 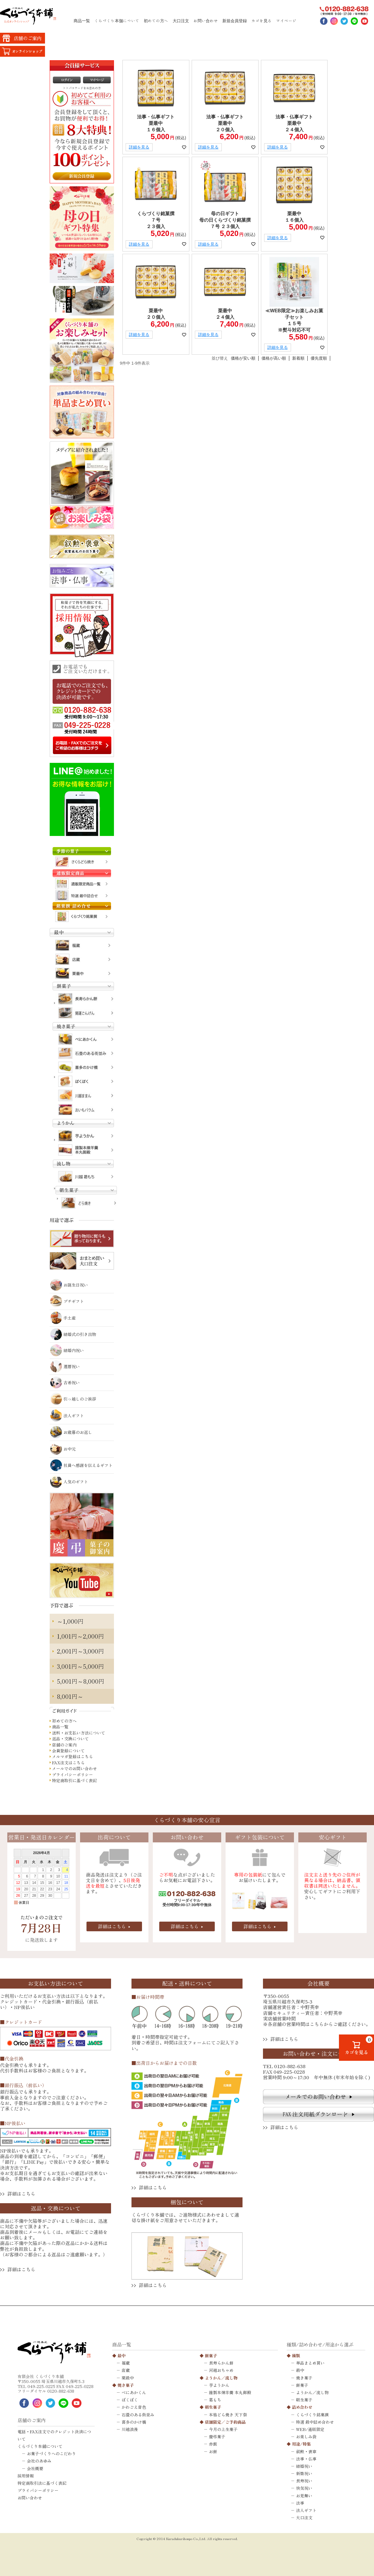 What do you see at coordinates (312, 2415) in the screenshot?
I see `くらづくり銘菓撰` at bounding box center [312, 2415].